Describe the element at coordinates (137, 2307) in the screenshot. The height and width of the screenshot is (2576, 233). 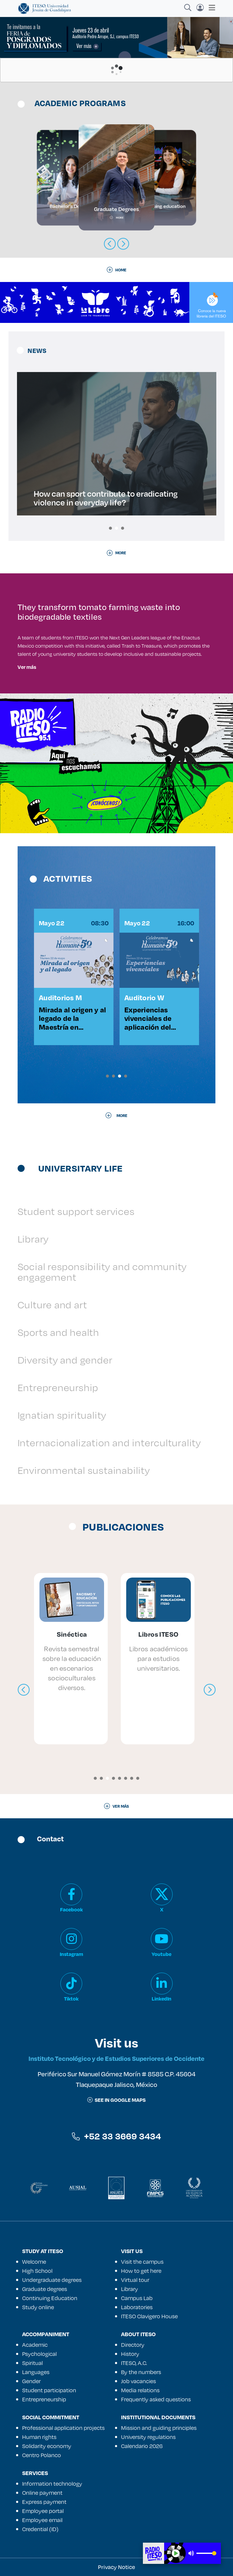
I see `Laboratories` at that location.